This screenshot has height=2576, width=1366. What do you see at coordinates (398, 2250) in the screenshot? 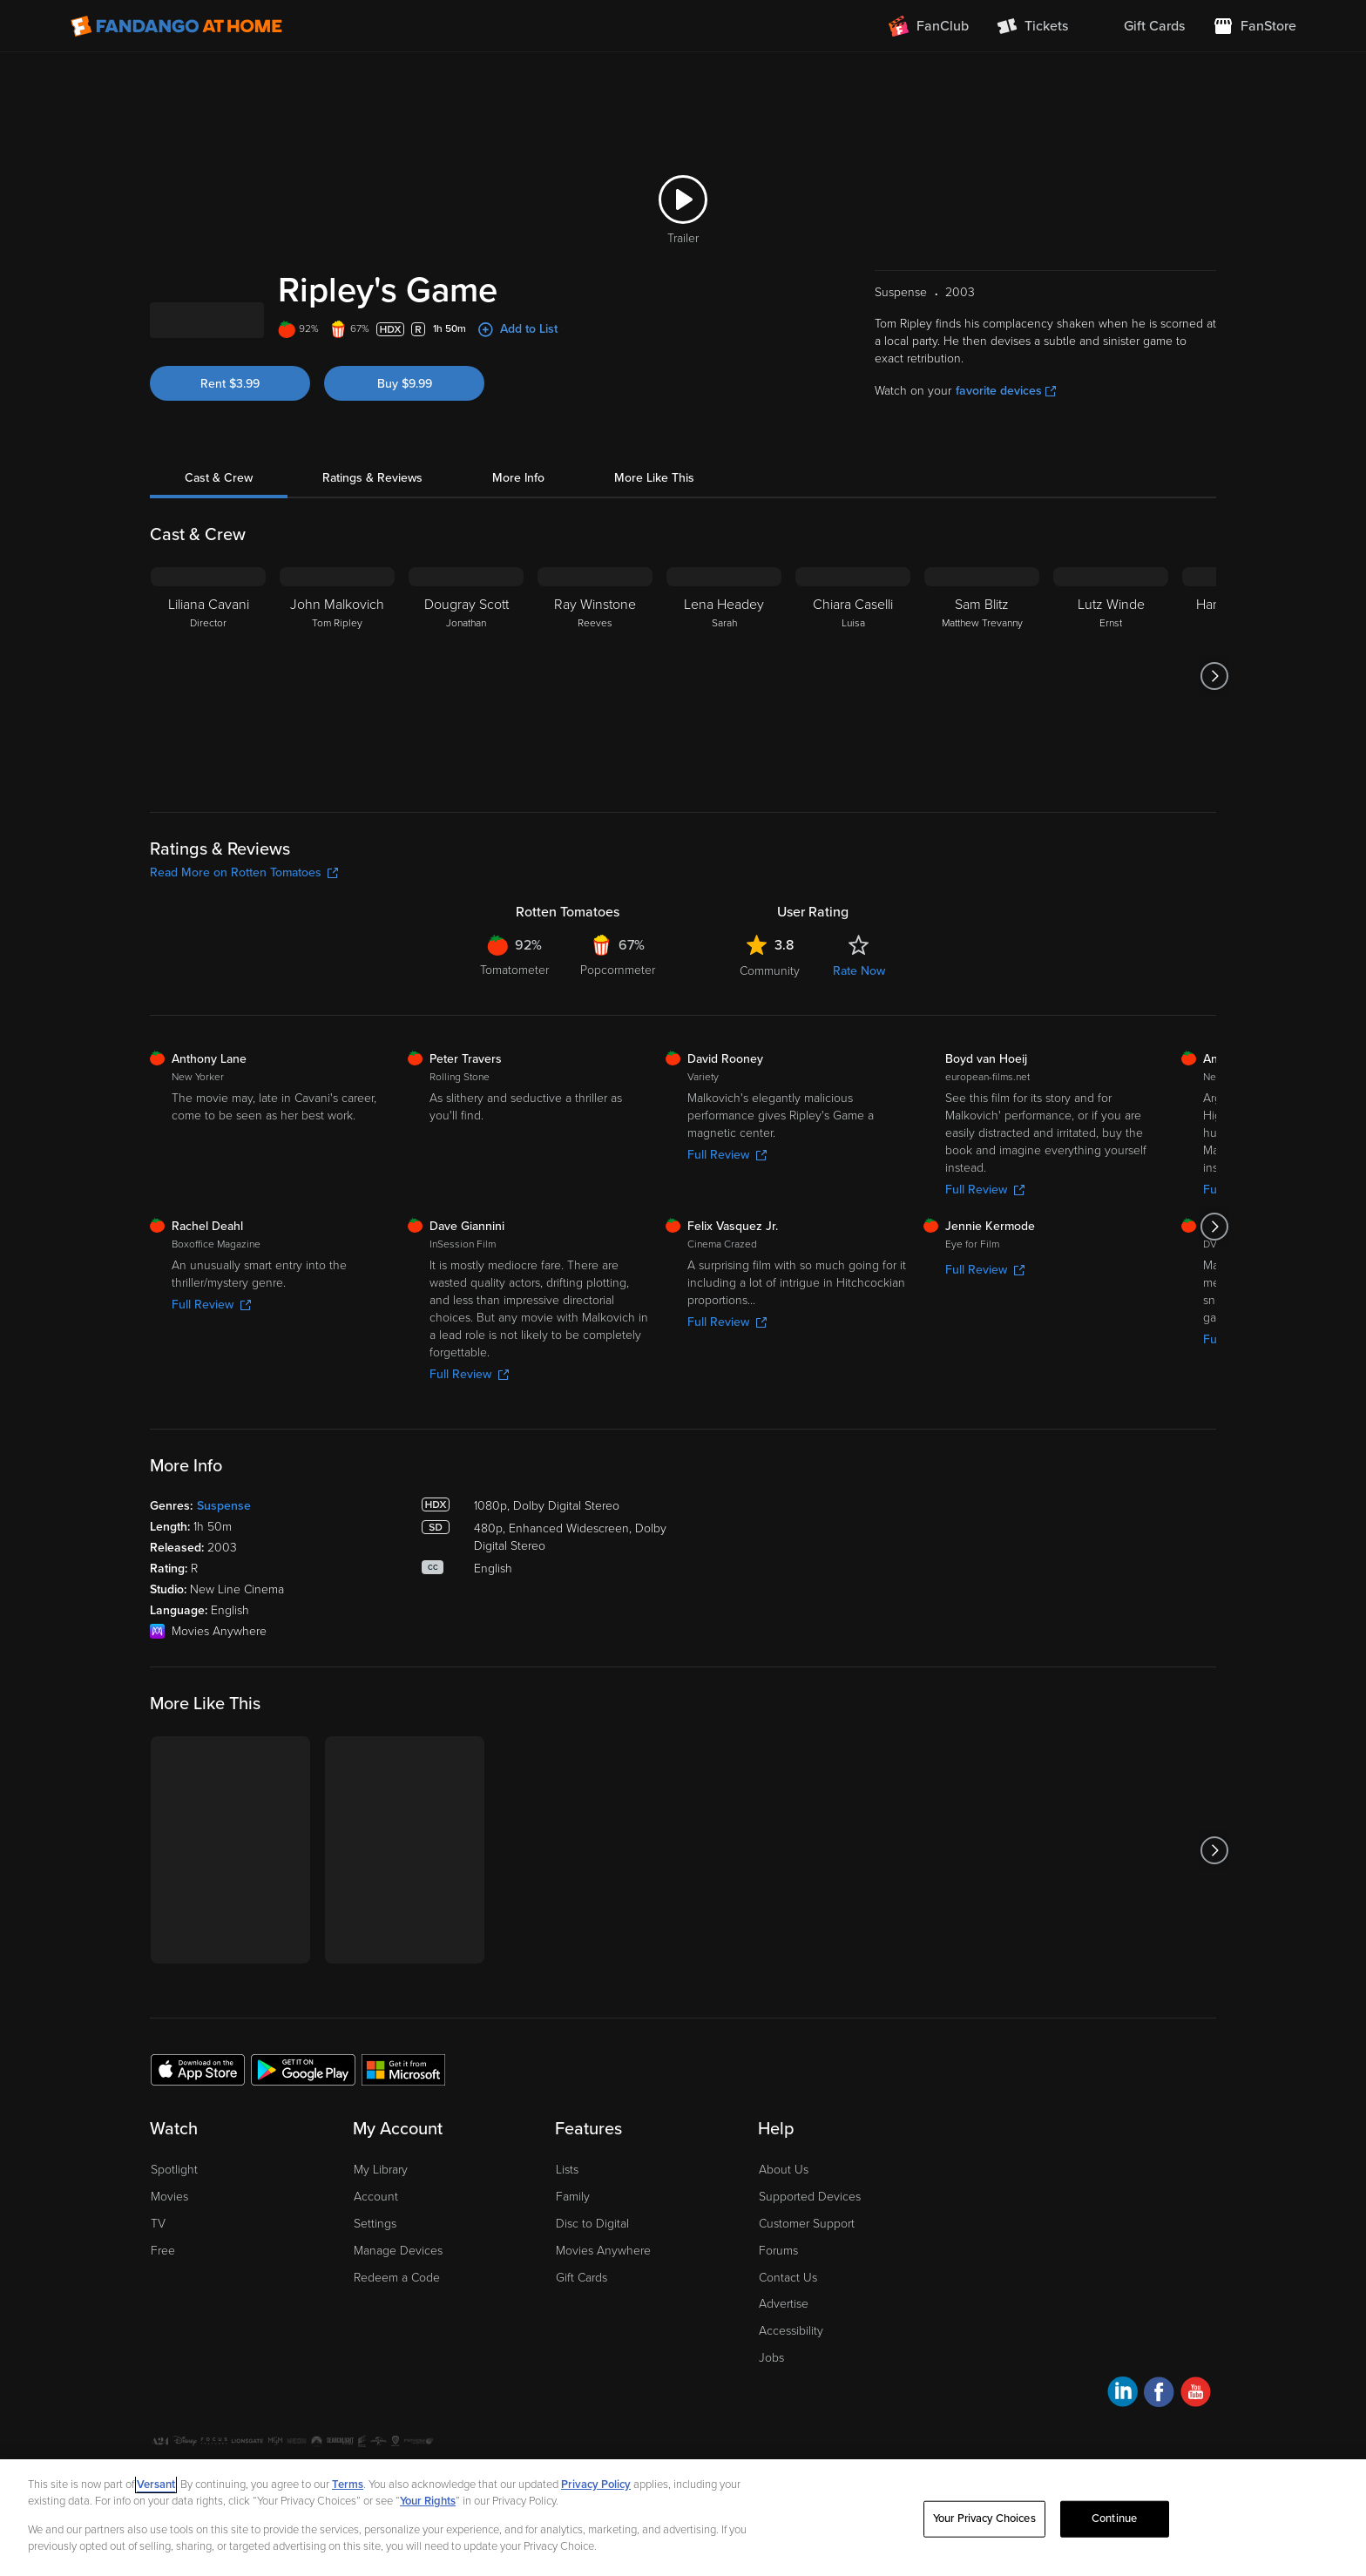
I see `Manage Devices` at bounding box center [398, 2250].